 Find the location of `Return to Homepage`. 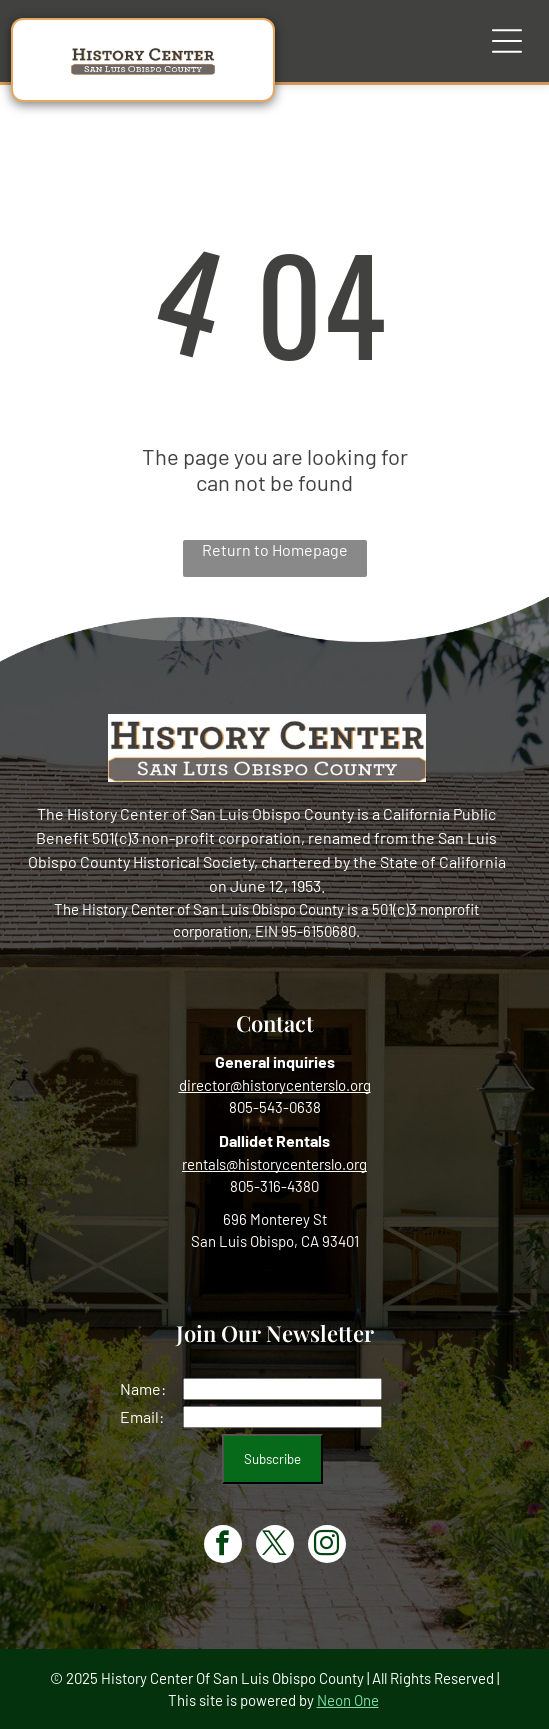

Return to Homepage is located at coordinates (275, 549).